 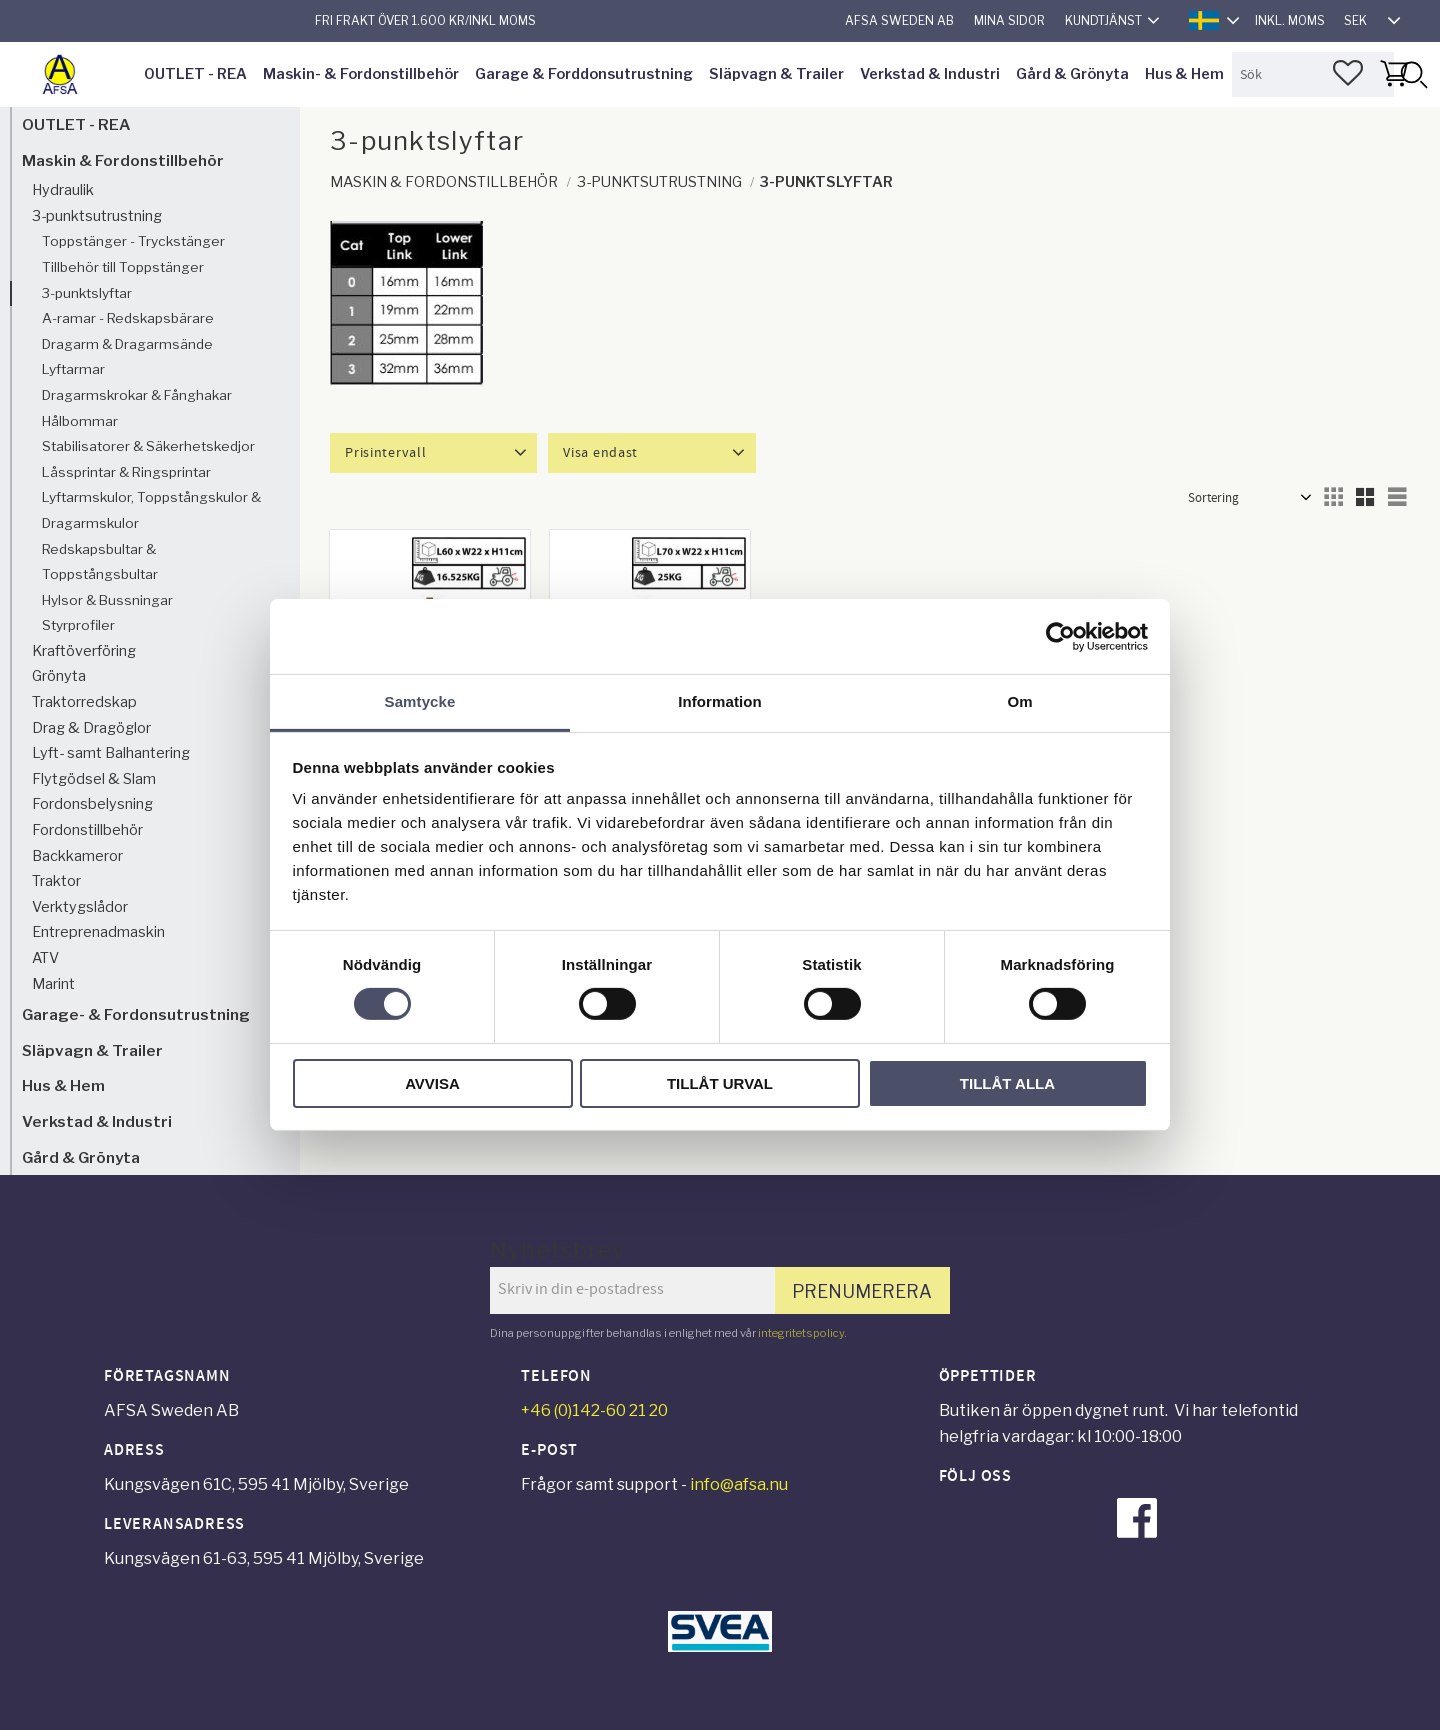 I want to click on Verktygslådor [menuitem], so click(x=80, y=907).